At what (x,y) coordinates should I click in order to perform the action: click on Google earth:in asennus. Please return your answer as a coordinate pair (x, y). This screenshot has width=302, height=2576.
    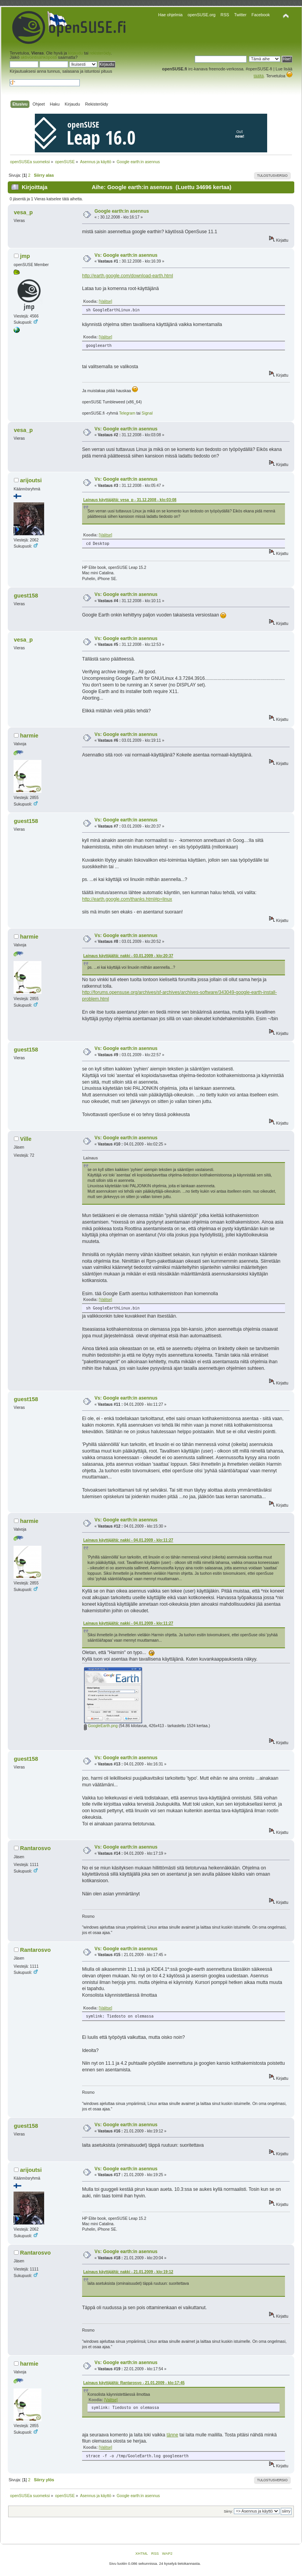
    Looking at the image, I should click on (121, 211).